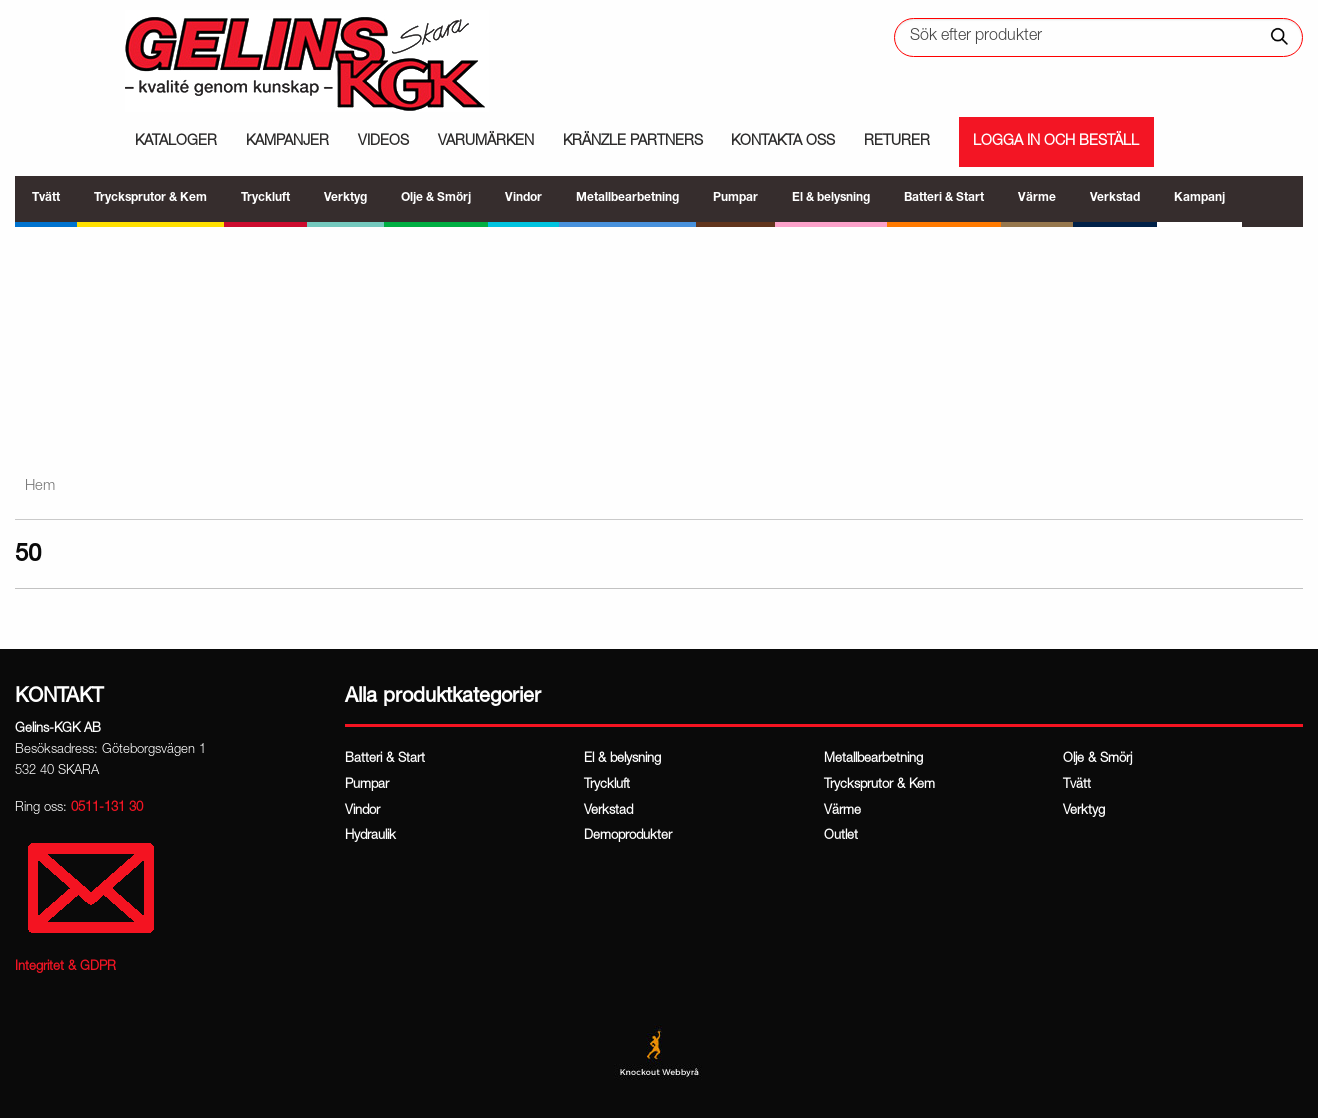  Describe the element at coordinates (385, 759) in the screenshot. I see `Batteri & Start` at that location.